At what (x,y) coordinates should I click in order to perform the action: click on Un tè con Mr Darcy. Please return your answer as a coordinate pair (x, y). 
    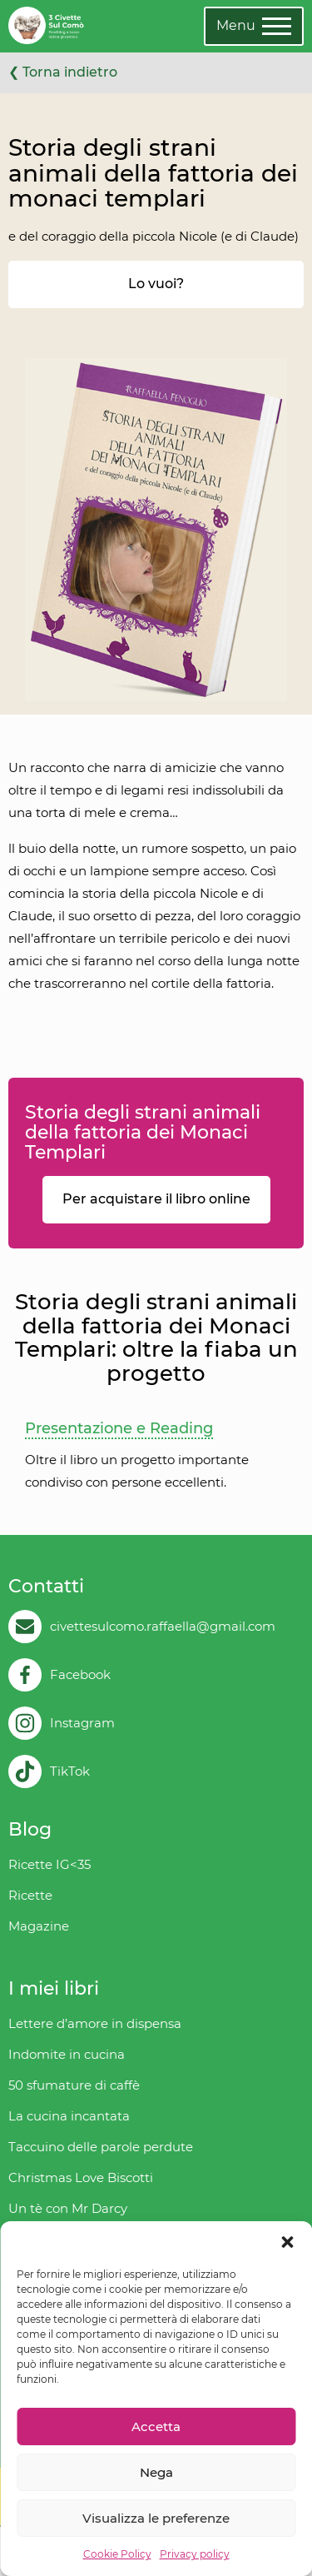
    Looking at the image, I should click on (67, 2208).